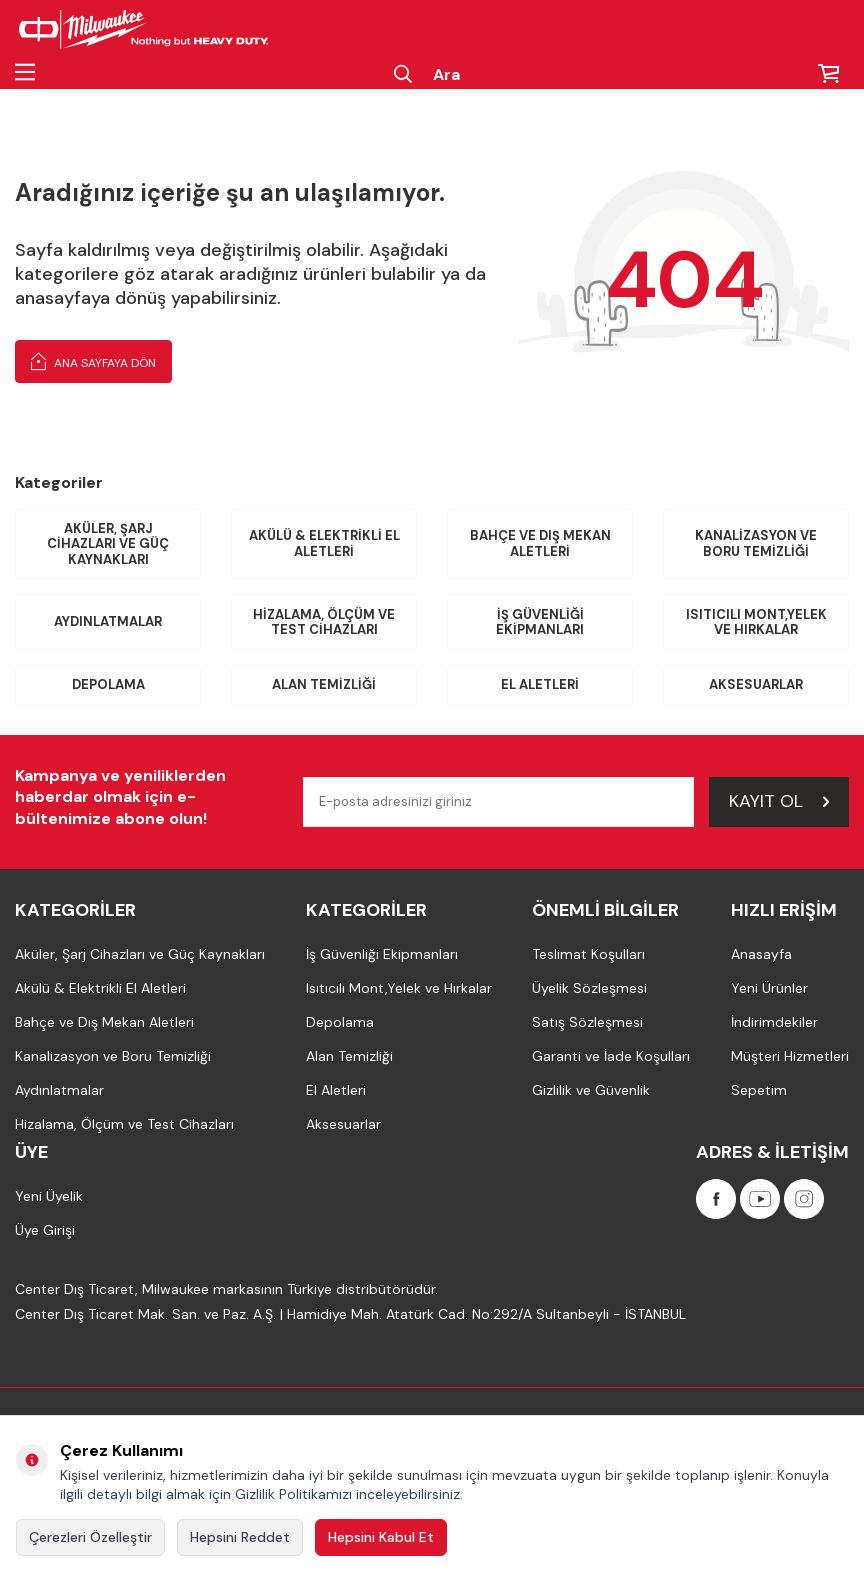  What do you see at coordinates (756, 543) in the screenshot?
I see `Kanalizasyon ve Boru Temizliği` at bounding box center [756, 543].